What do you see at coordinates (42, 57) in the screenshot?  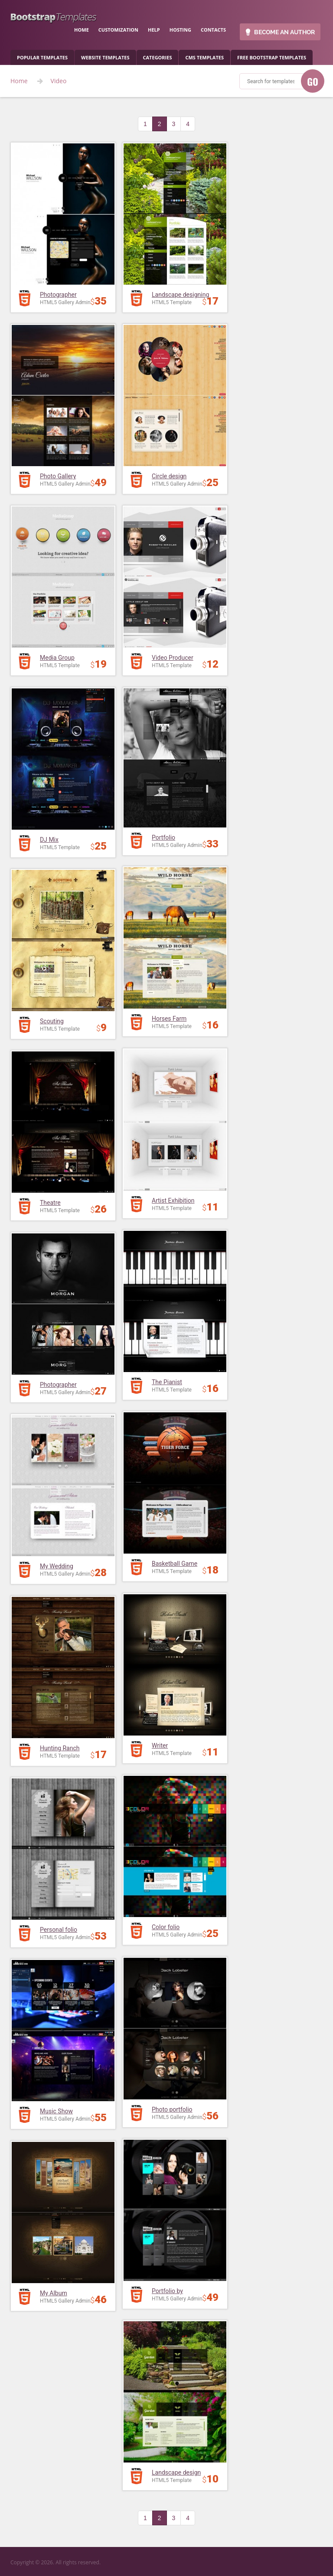 I see `popular templates` at bounding box center [42, 57].